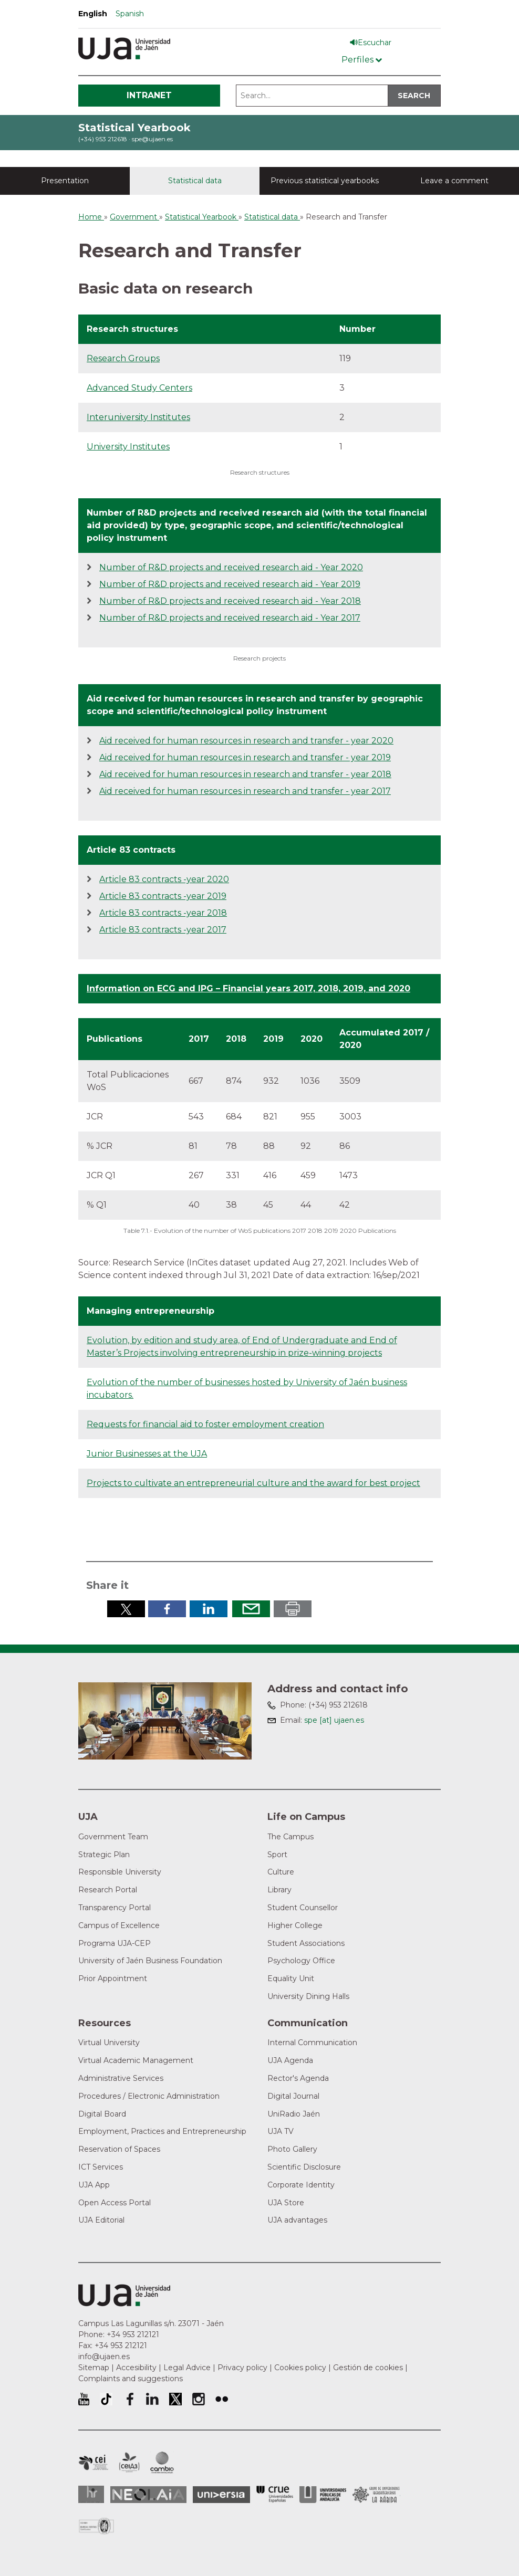 The height and width of the screenshot is (2576, 519). I want to click on Article 83 contracts -year 2018, so click(163, 913).